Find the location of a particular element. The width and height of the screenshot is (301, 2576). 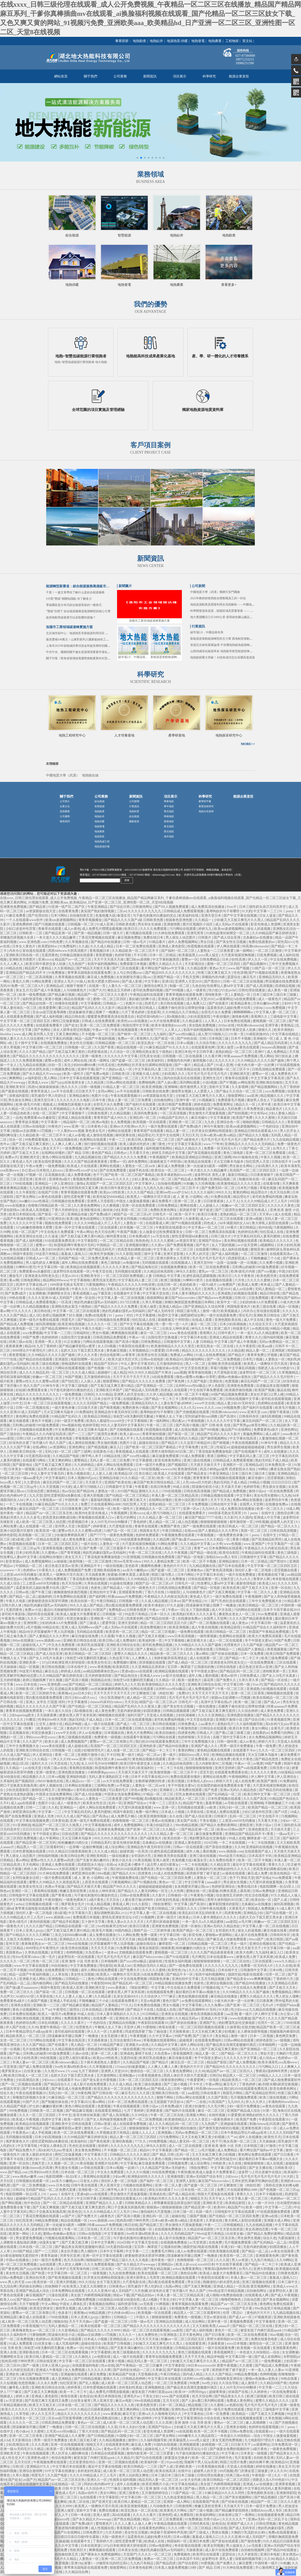

干美女少妇 is located at coordinates (168, 2301).